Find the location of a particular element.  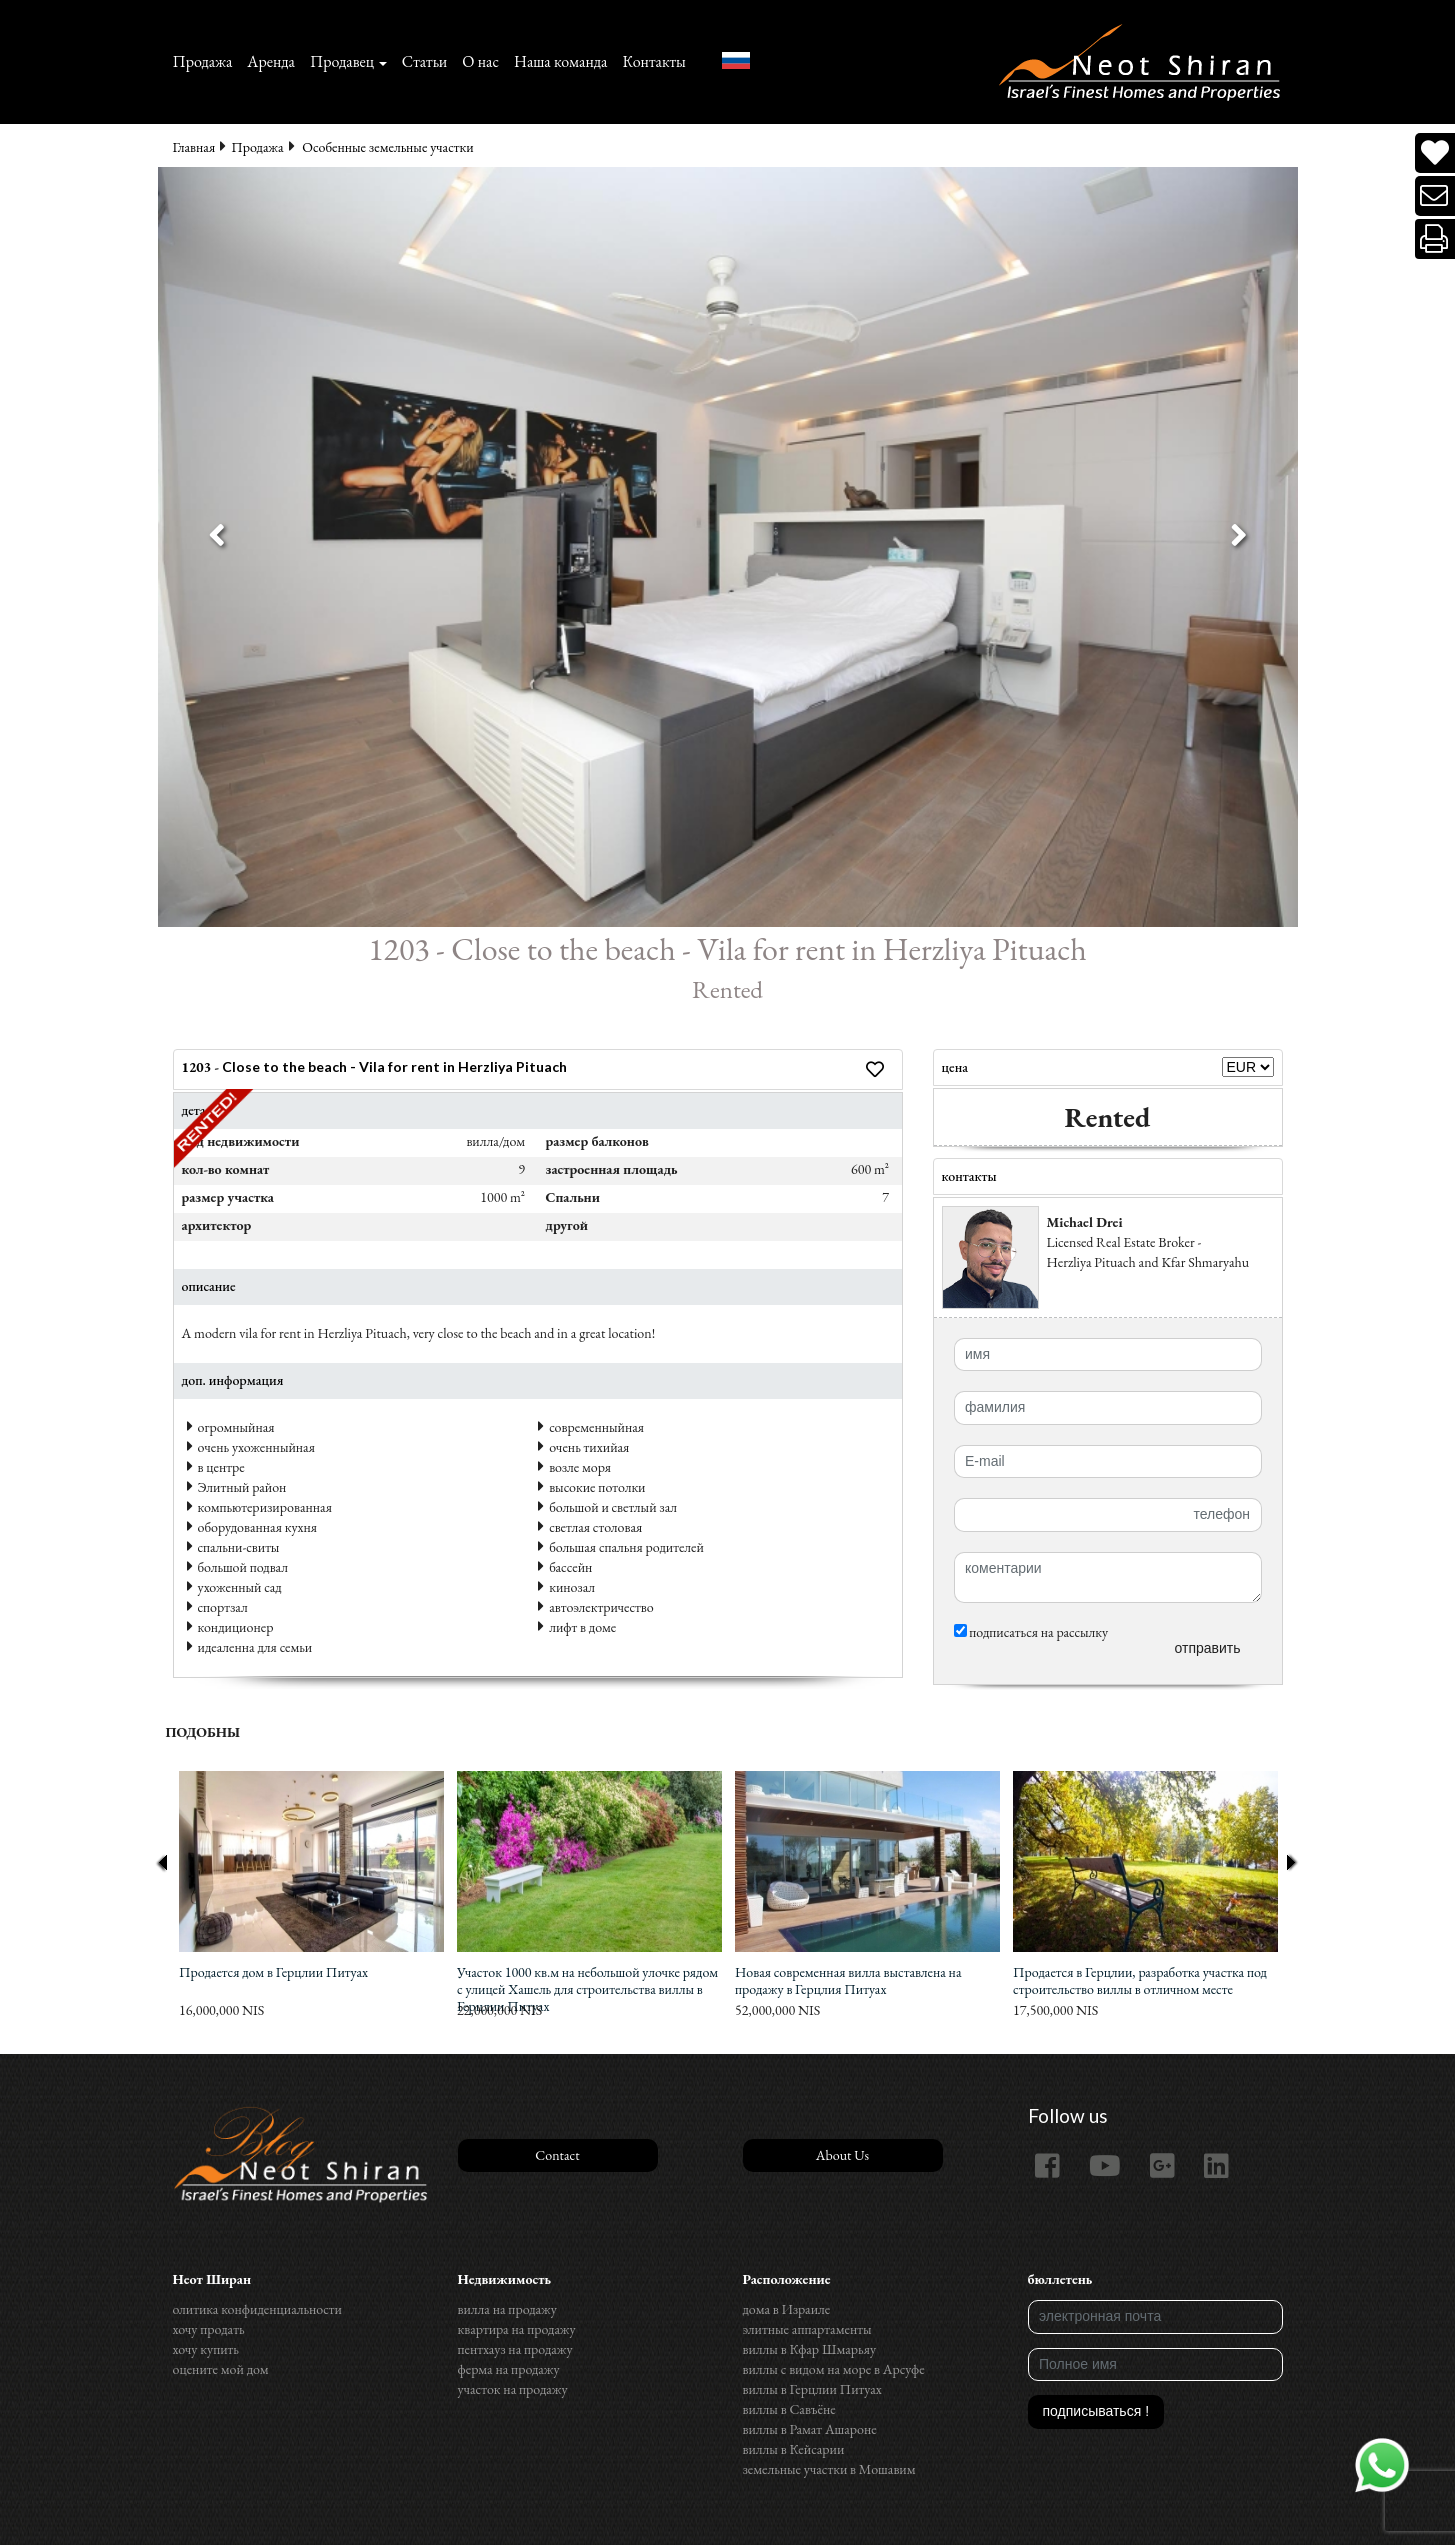

виллы в Кейсарии is located at coordinates (794, 2449).